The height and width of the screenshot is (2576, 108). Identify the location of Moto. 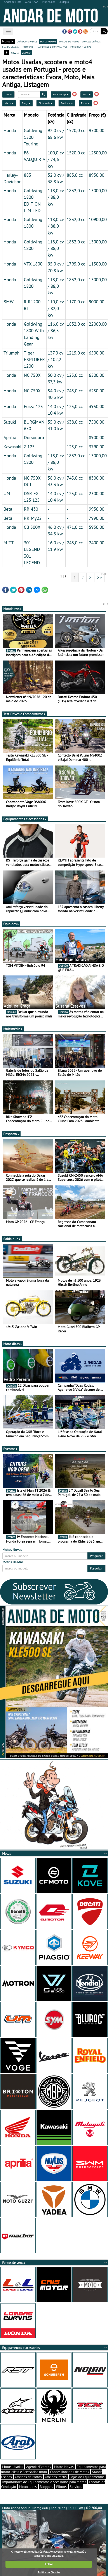
(87, 94).